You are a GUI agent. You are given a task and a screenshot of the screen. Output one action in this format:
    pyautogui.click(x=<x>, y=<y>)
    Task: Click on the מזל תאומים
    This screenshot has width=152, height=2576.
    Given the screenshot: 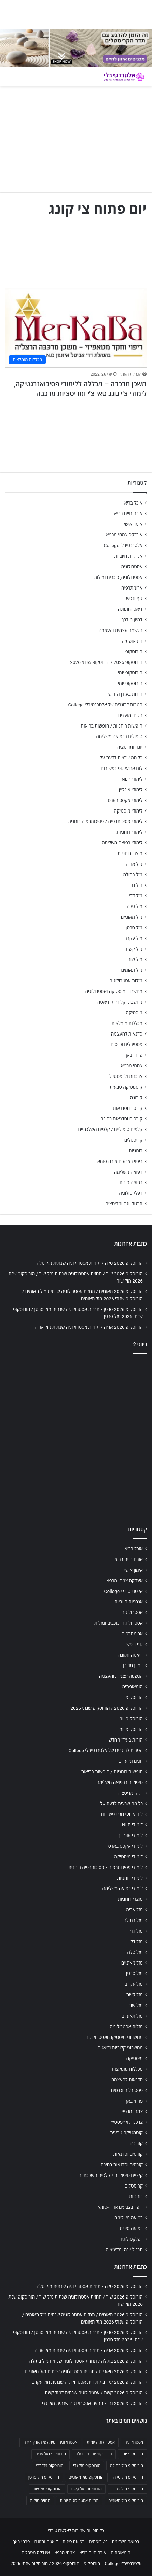 What is the action you would take?
    pyautogui.click(x=131, y=970)
    